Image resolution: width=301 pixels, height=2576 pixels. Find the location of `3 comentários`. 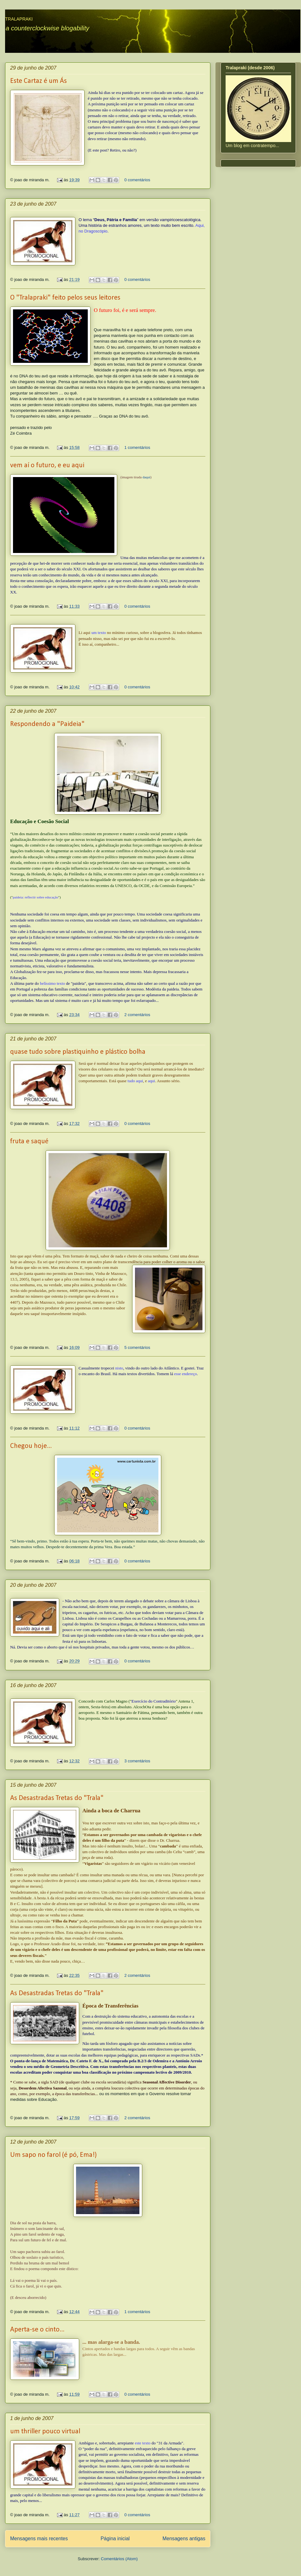

3 comentários is located at coordinates (137, 1761).